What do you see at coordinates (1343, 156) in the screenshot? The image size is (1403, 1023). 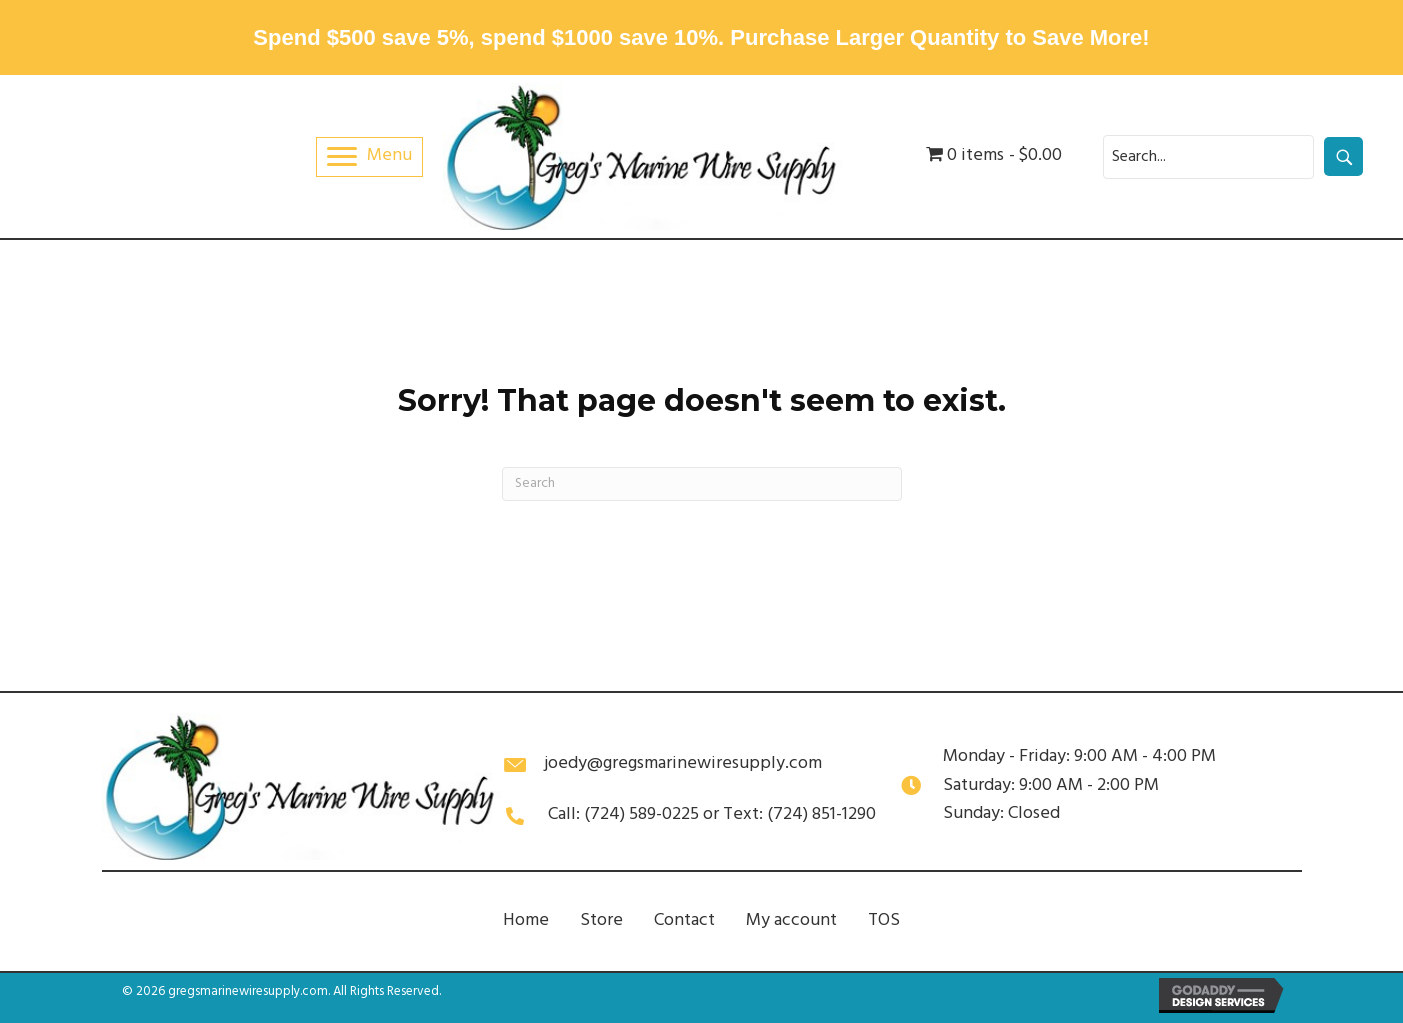 I see `[button]` at bounding box center [1343, 156].